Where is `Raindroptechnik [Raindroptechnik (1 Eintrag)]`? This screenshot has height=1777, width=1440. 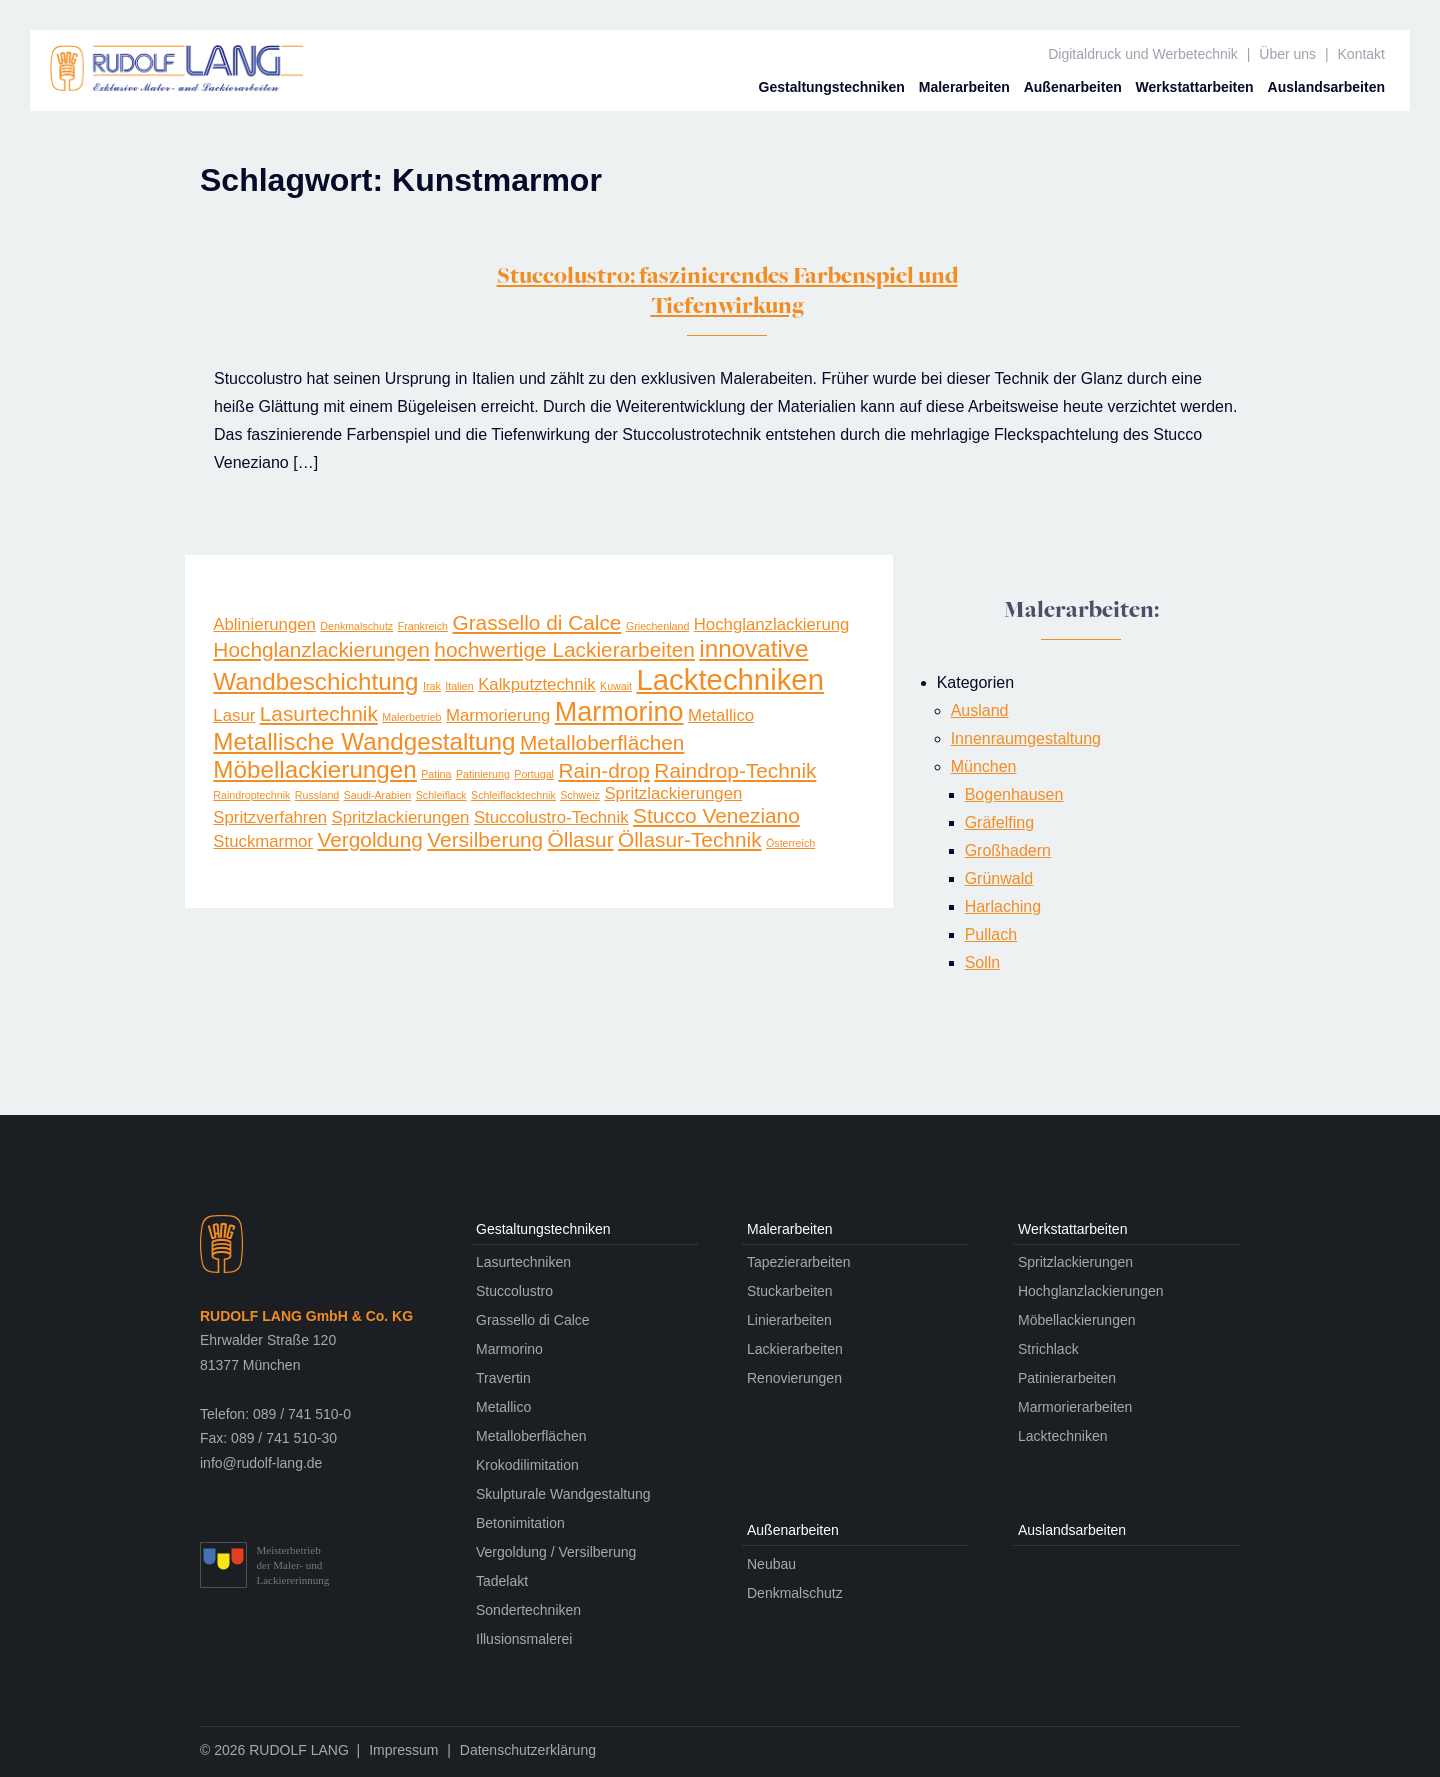 Raindroptechnik [Raindroptechnik (1 Eintrag)] is located at coordinates (251, 795).